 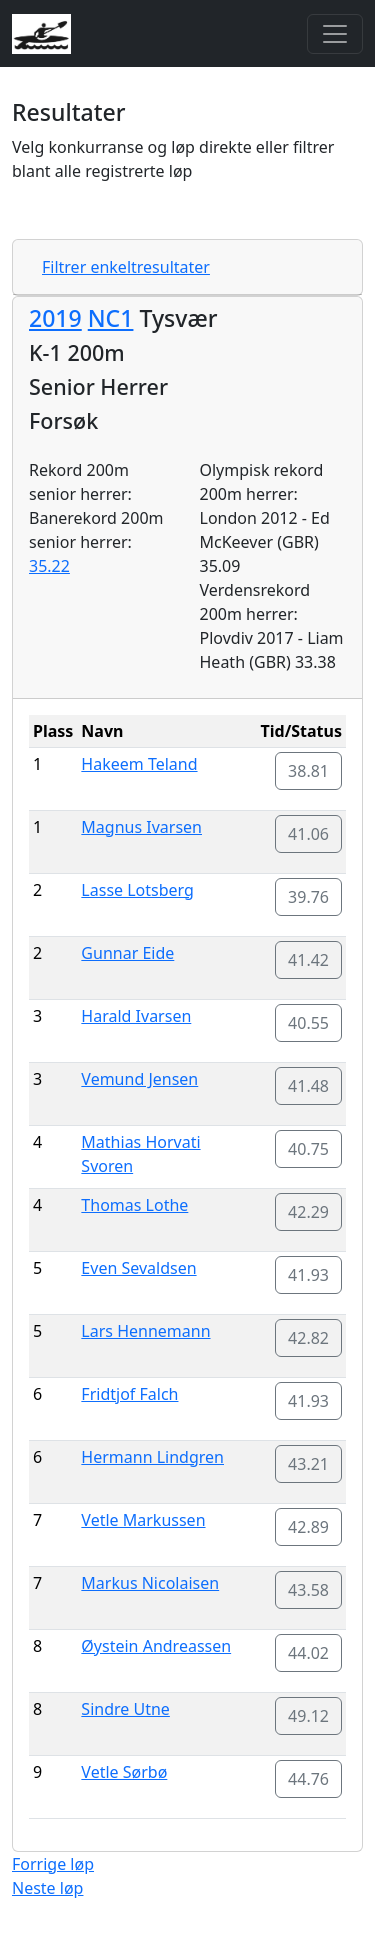 What do you see at coordinates (308, 1212) in the screenshot?
I see `42.29 [button]` at bounding box center [308, 1212].